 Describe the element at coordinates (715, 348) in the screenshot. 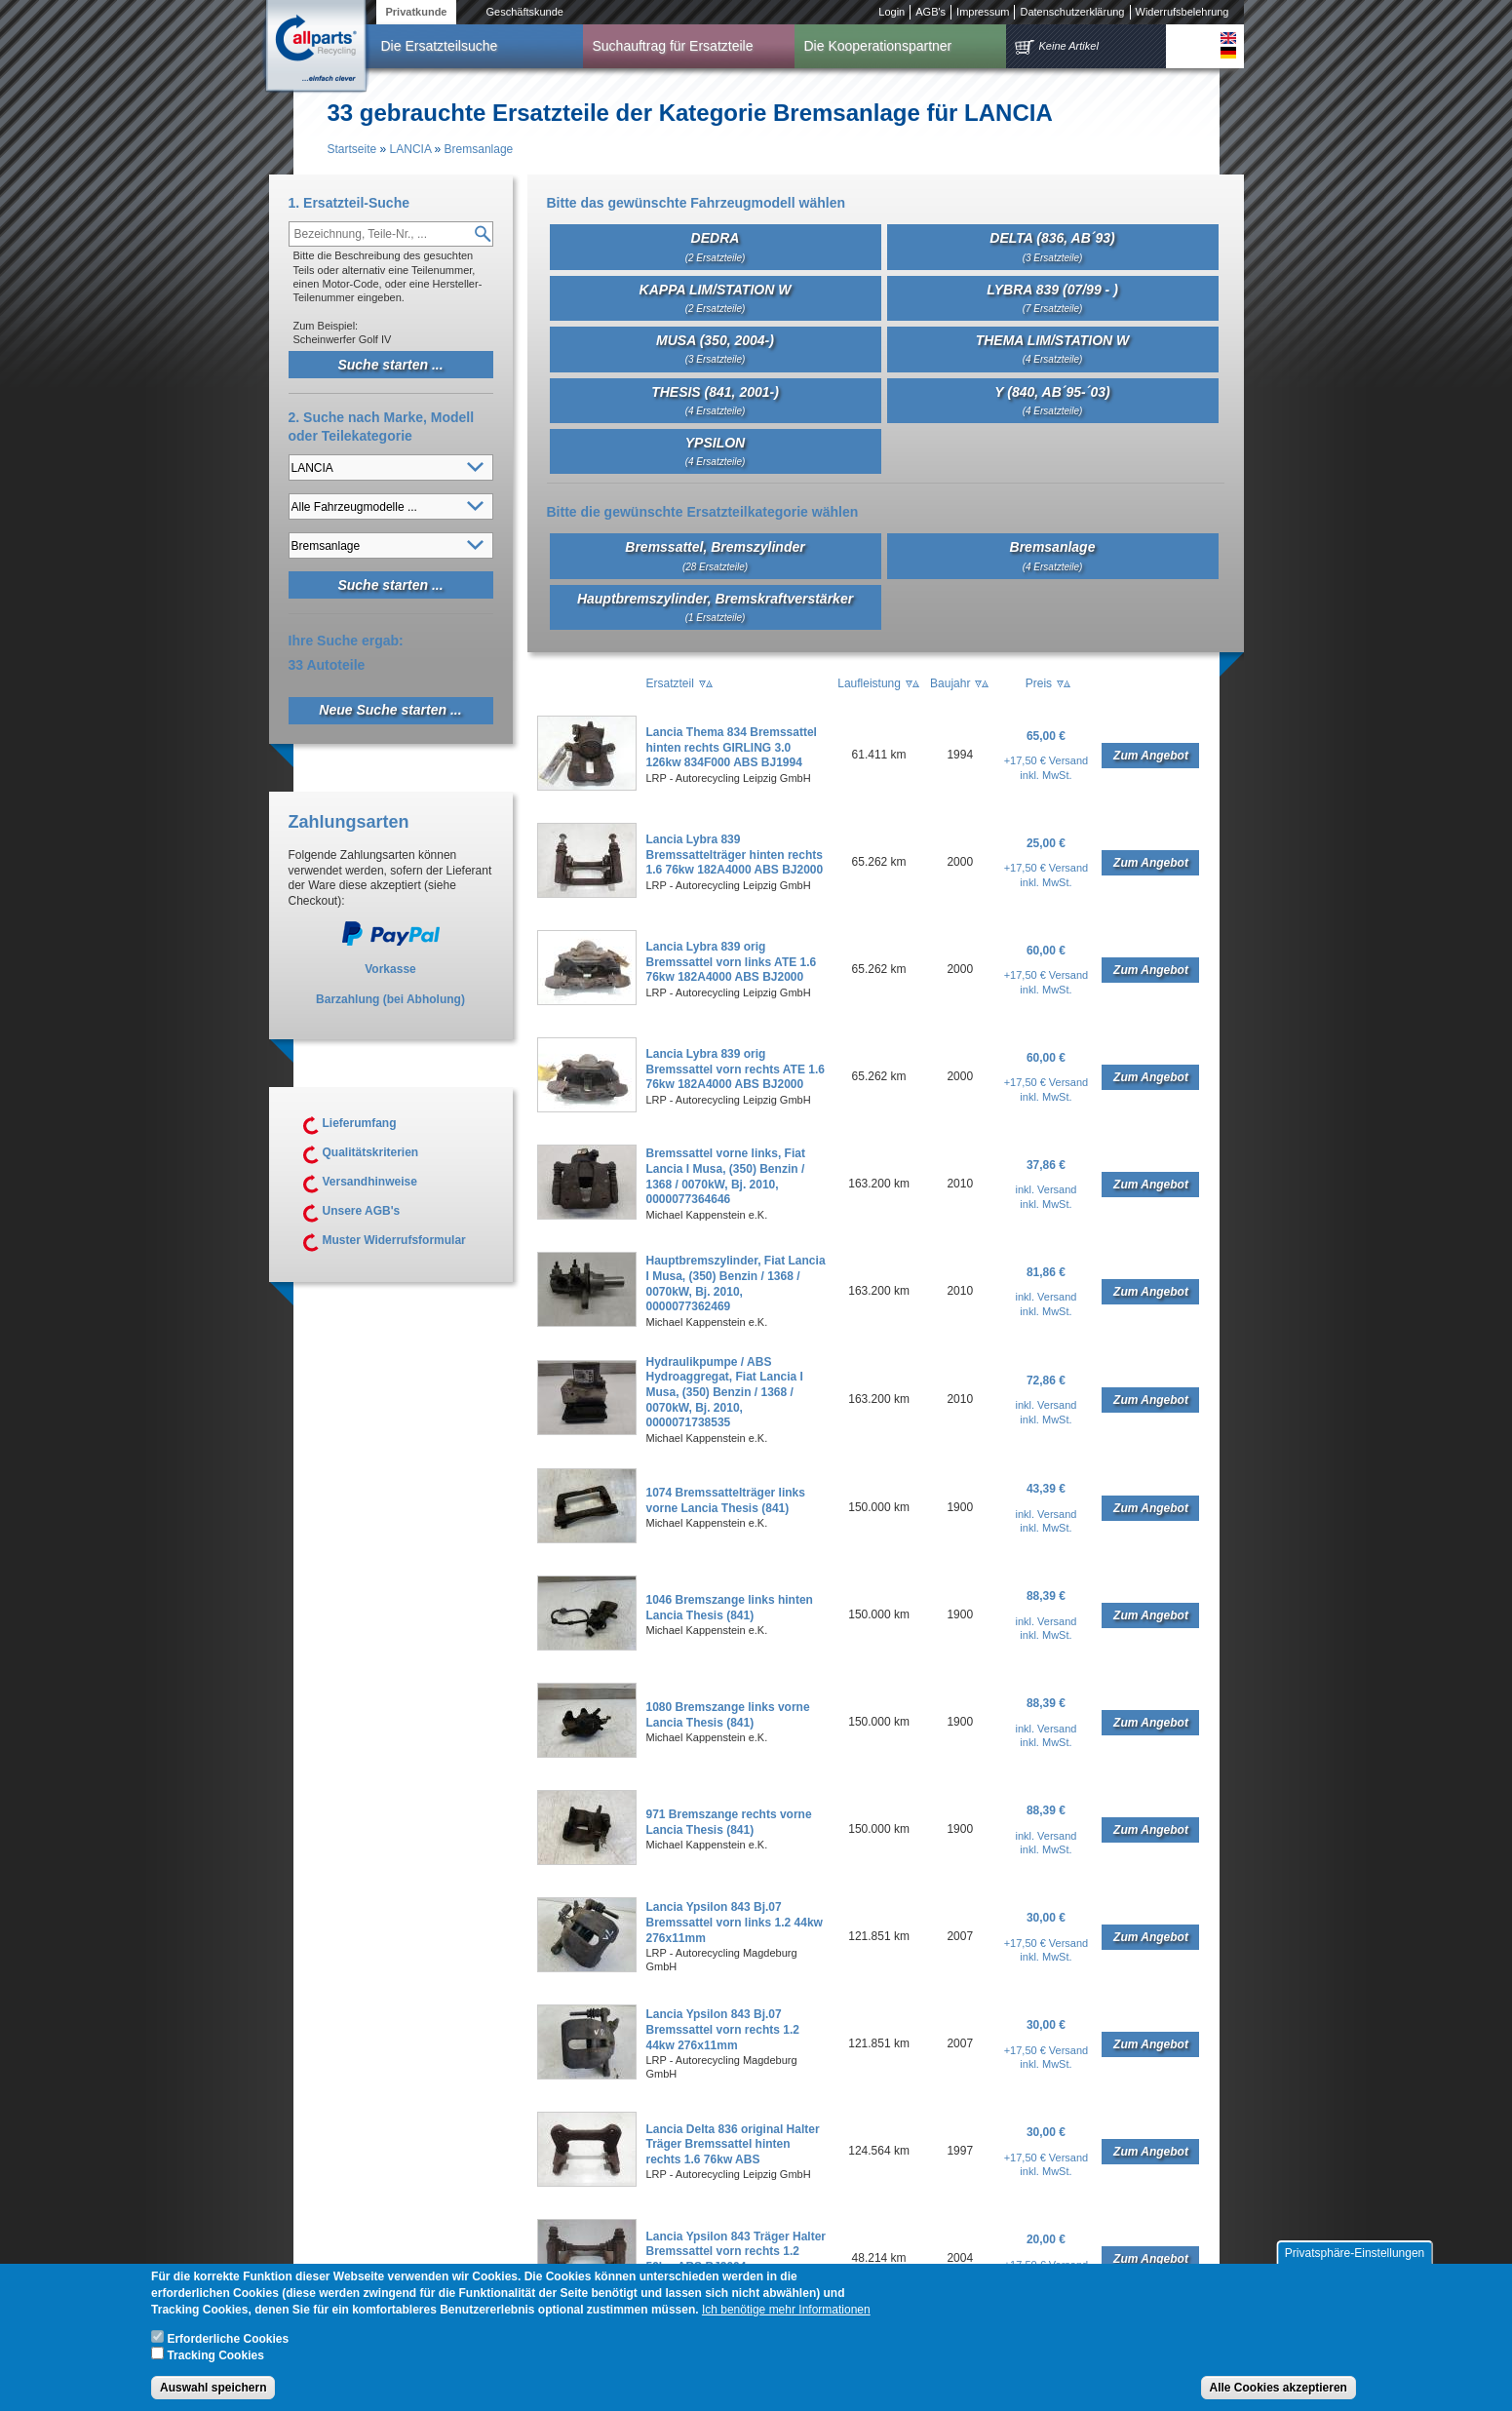

I see `MUSA (350, 2004-)` at that location.